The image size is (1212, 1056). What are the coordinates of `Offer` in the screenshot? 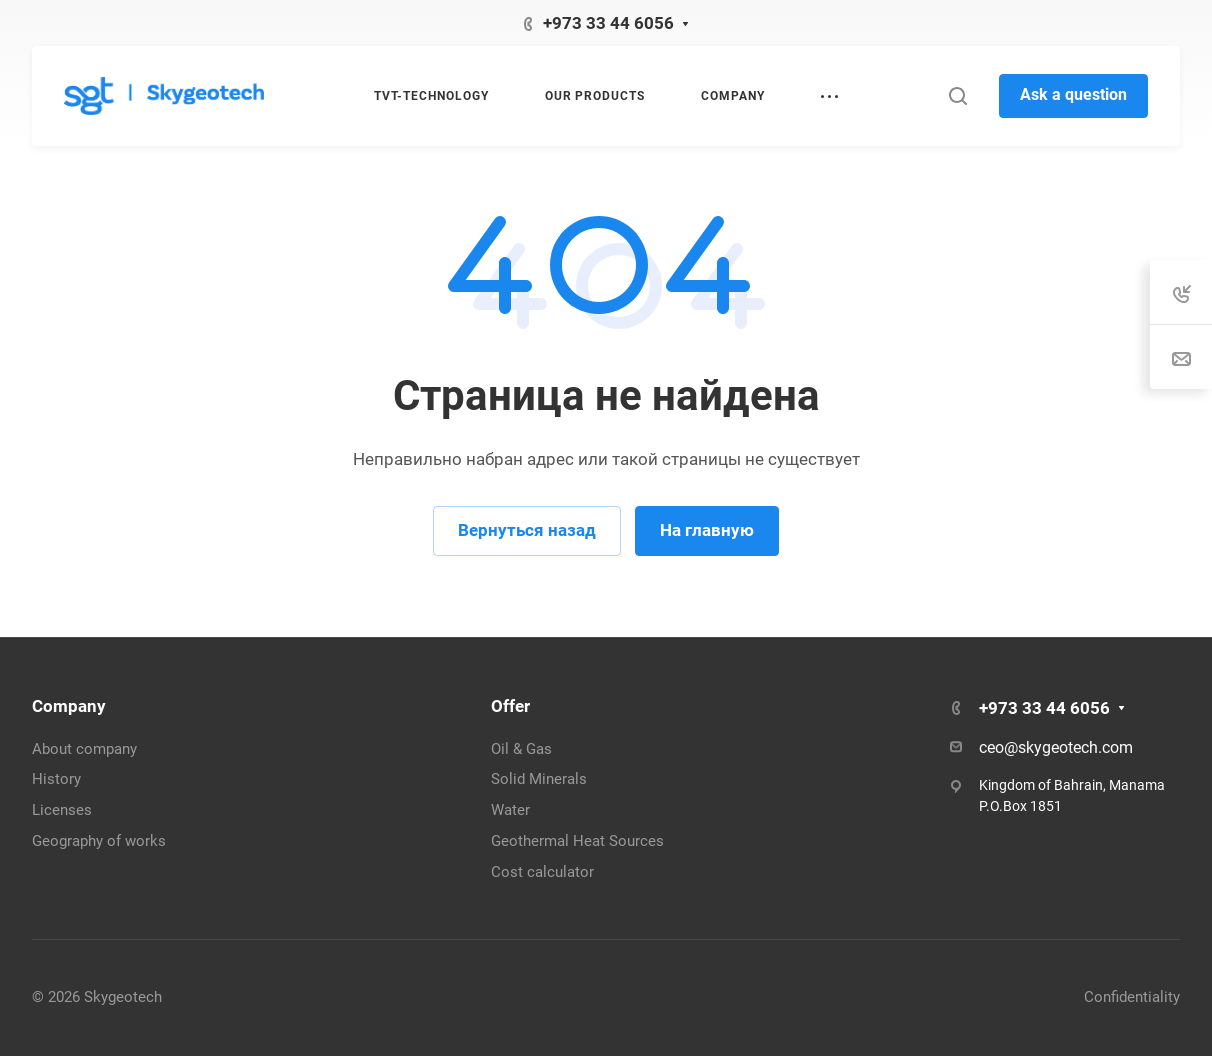 It's located at (510, 706).